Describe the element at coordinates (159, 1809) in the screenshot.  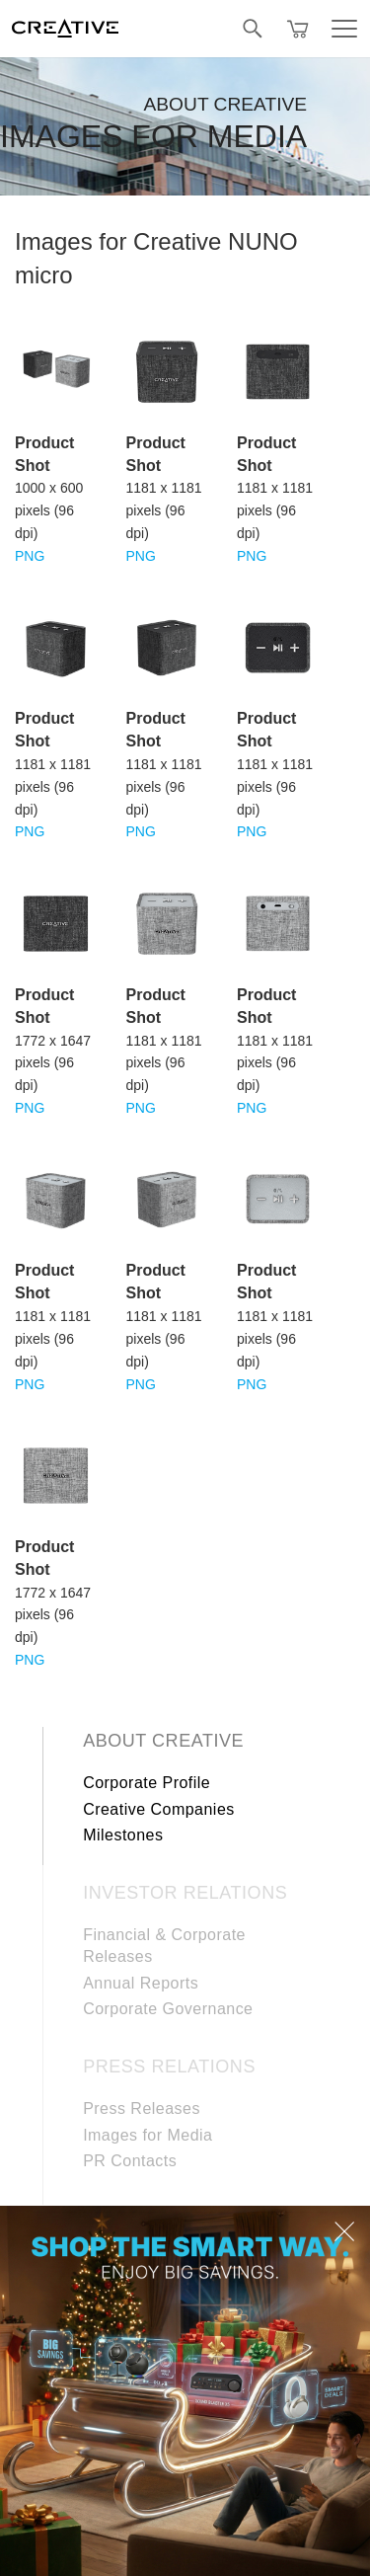
I see `Creative Companies` at that location.